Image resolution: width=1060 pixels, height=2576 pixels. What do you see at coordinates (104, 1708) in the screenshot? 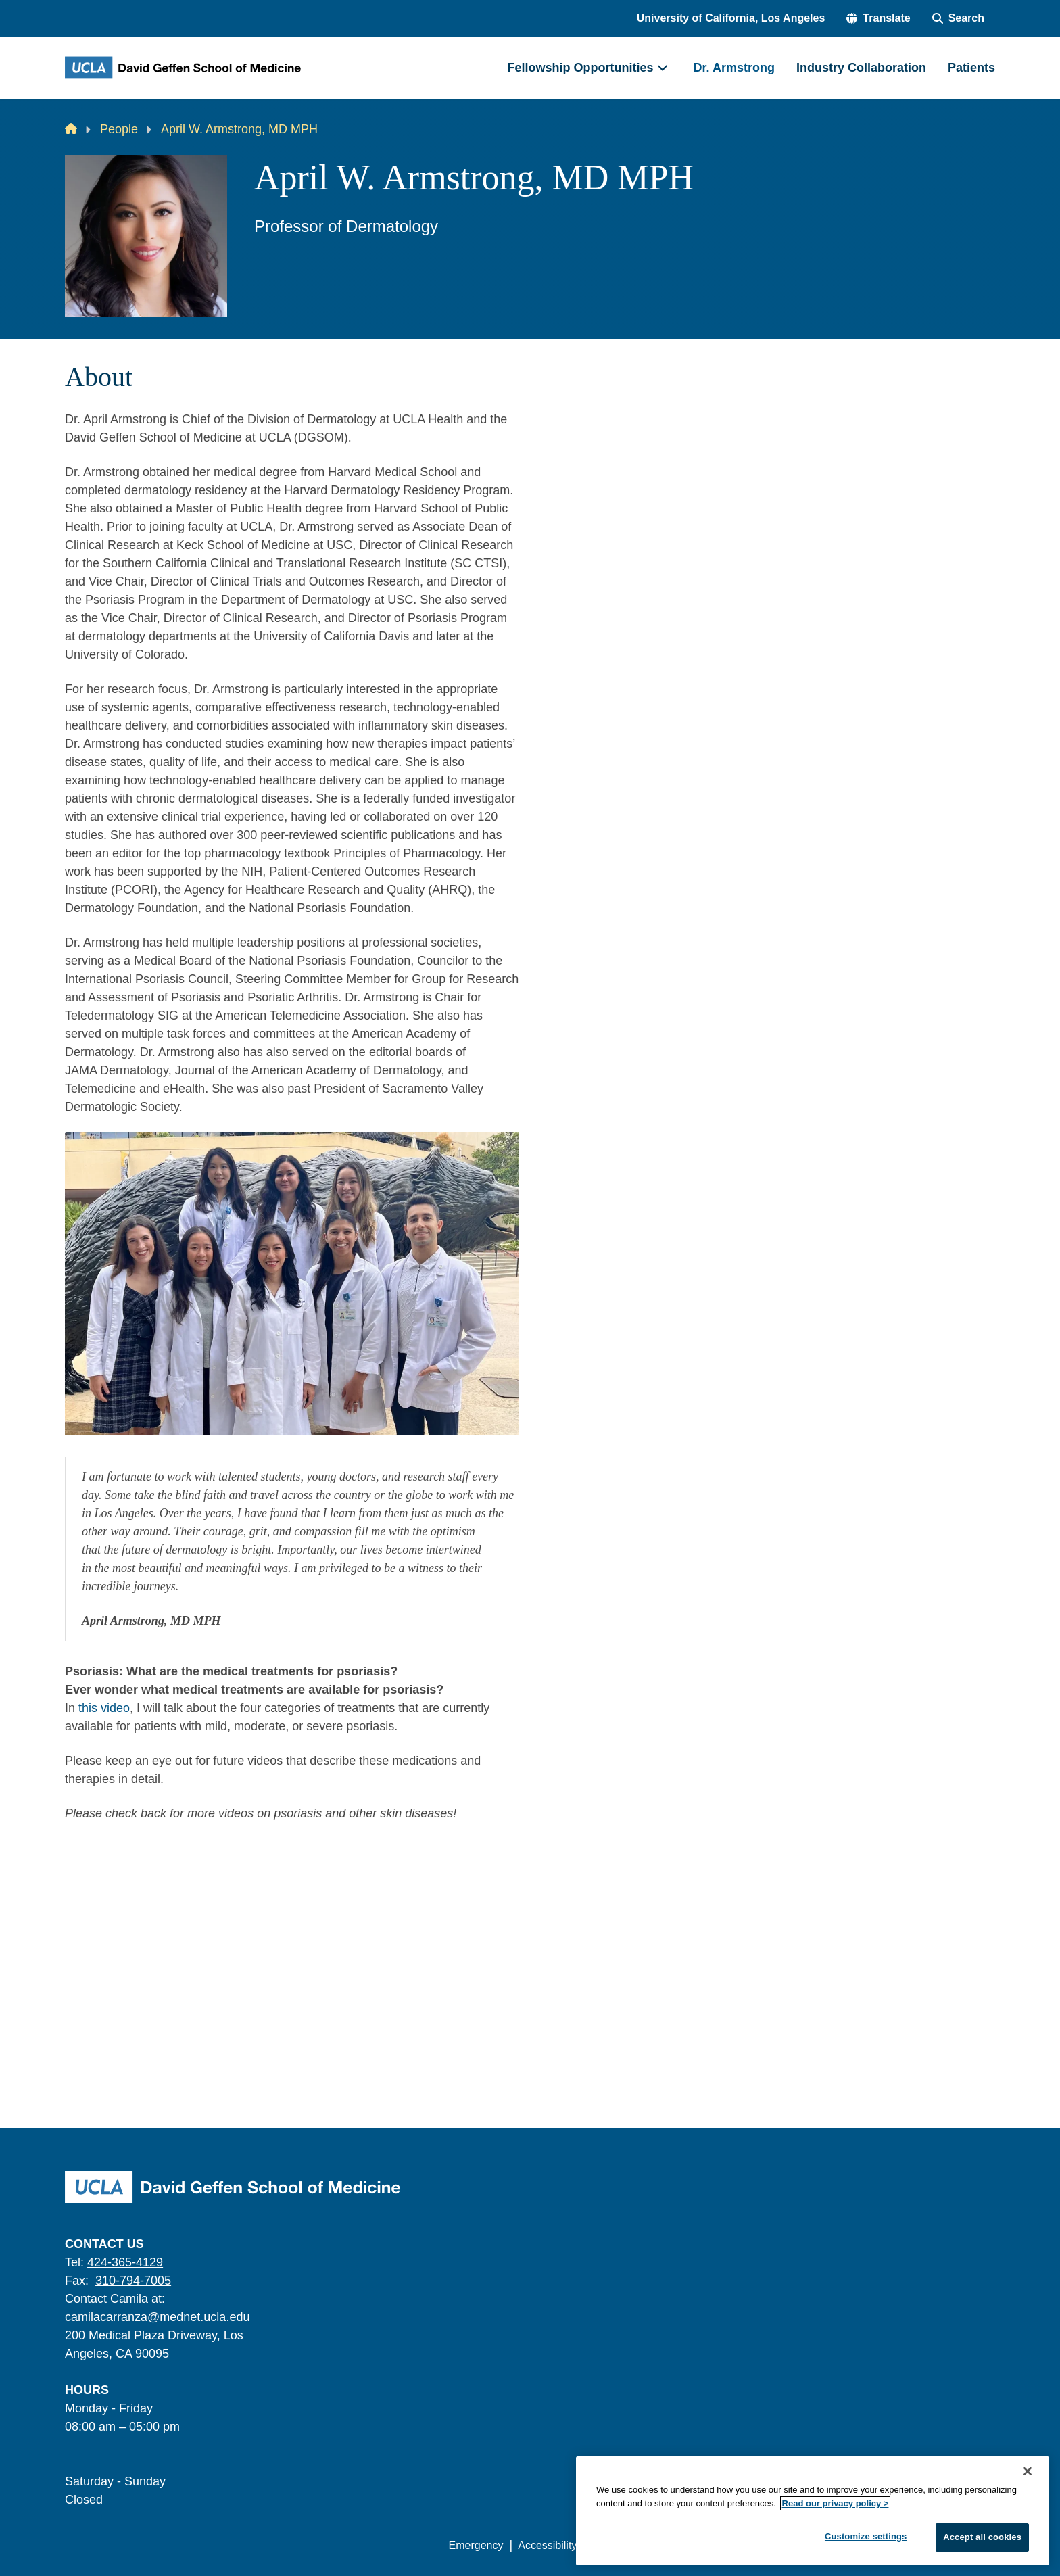
I see `this video` at bounding box center [104, 1708].